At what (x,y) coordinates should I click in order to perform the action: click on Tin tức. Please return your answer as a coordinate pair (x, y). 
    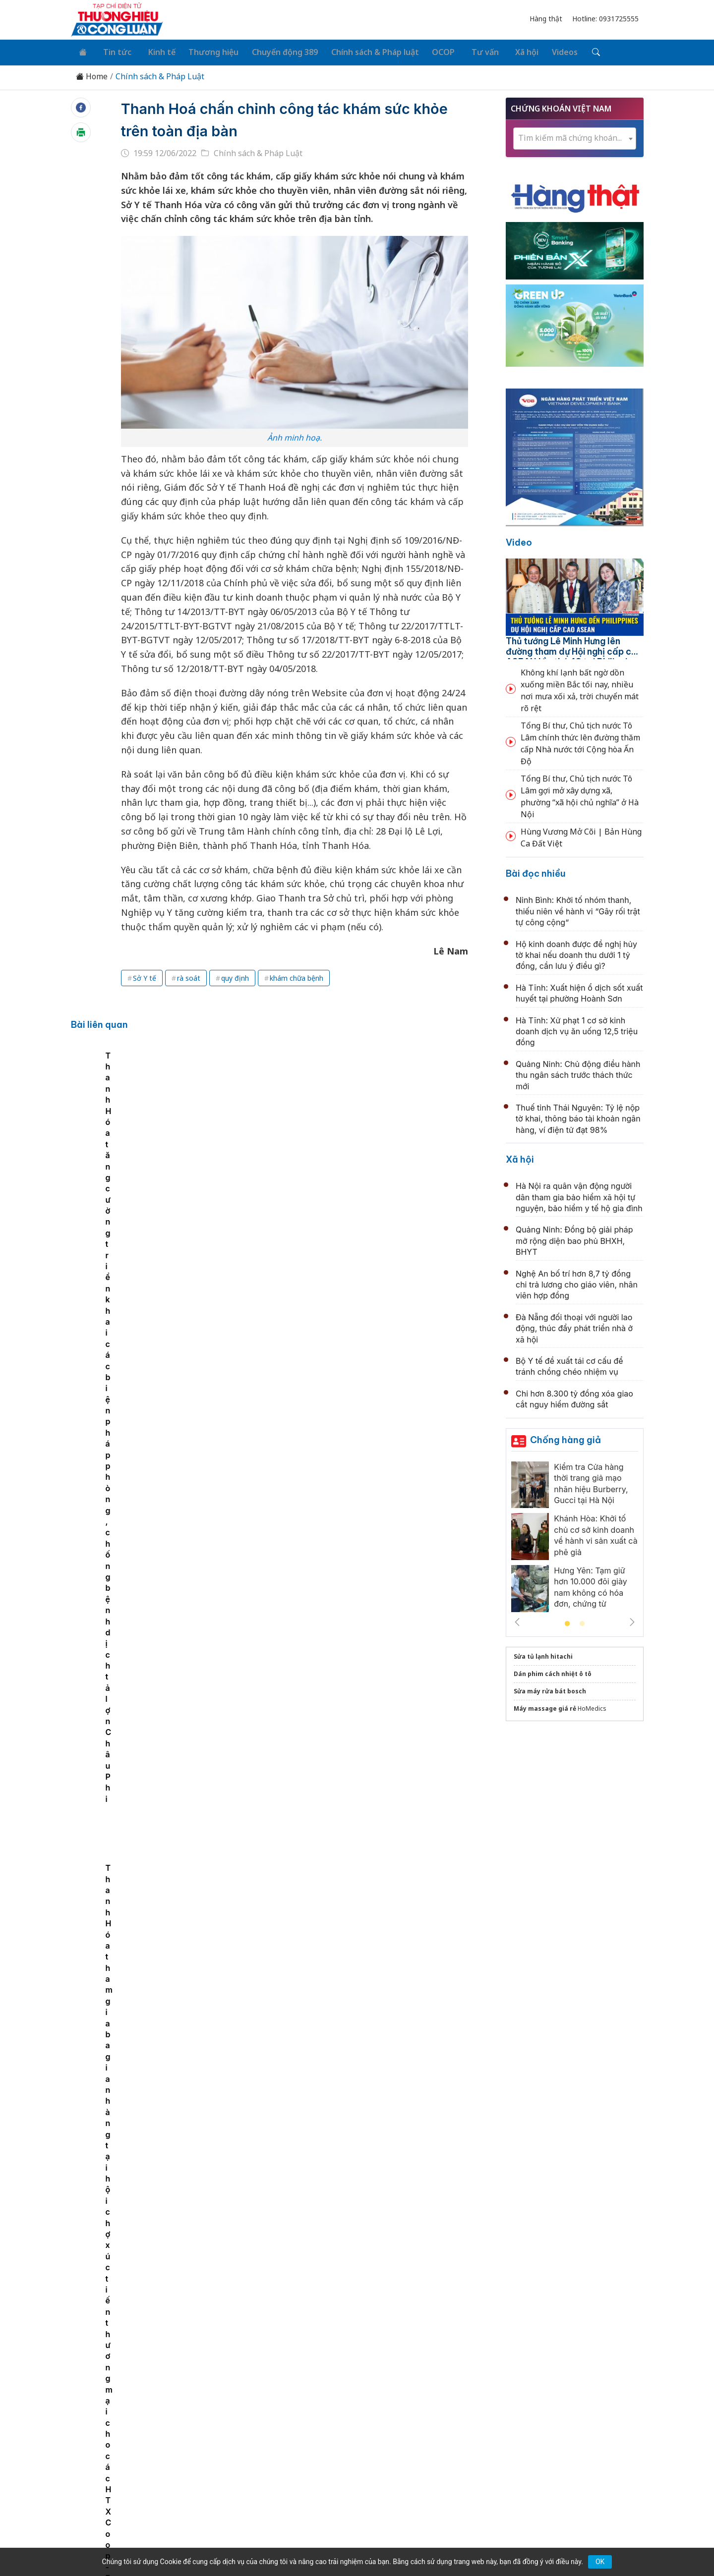
    Looking at the image, I should click on (112, 50).